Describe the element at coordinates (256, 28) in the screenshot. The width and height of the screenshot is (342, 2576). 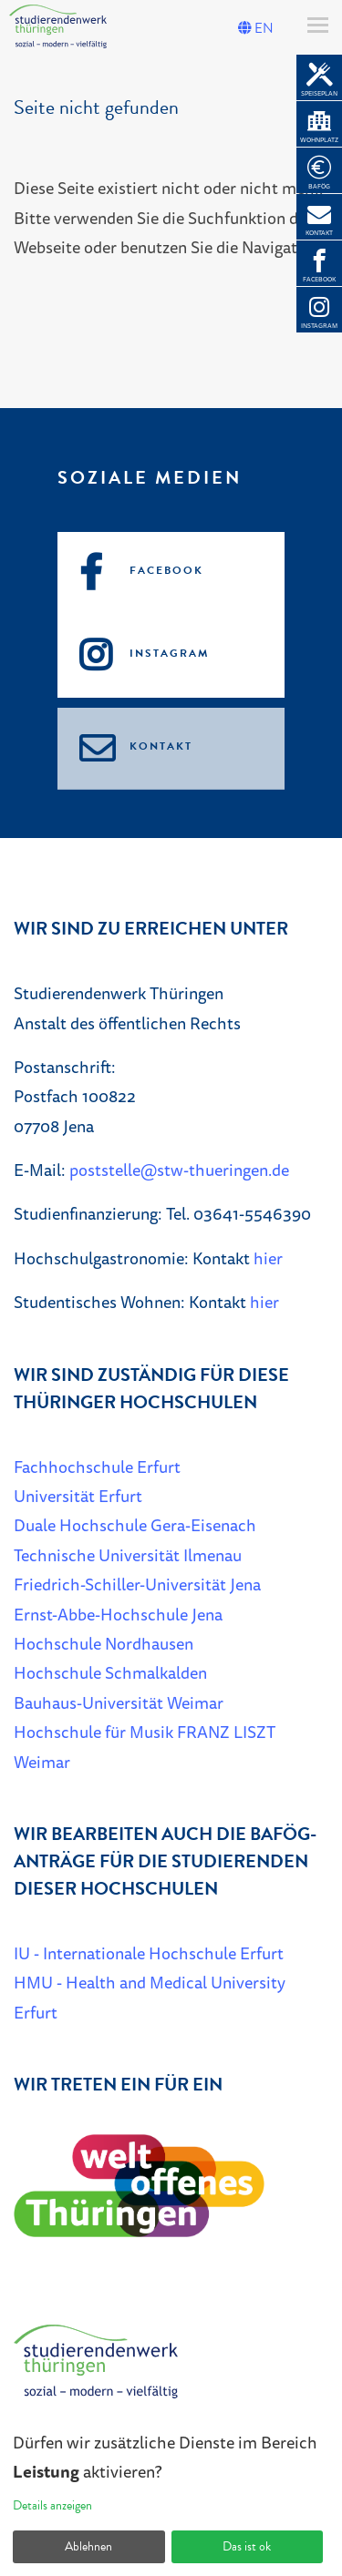
I see `EN` at that location.